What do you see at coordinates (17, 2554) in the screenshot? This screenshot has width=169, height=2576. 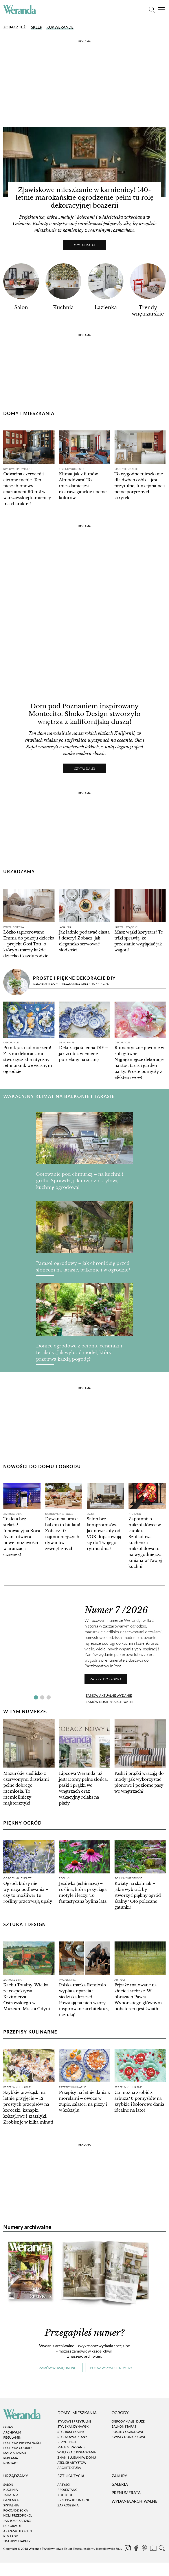 I see `Tkaniny i tapety` at bounding box center [17, 2554].